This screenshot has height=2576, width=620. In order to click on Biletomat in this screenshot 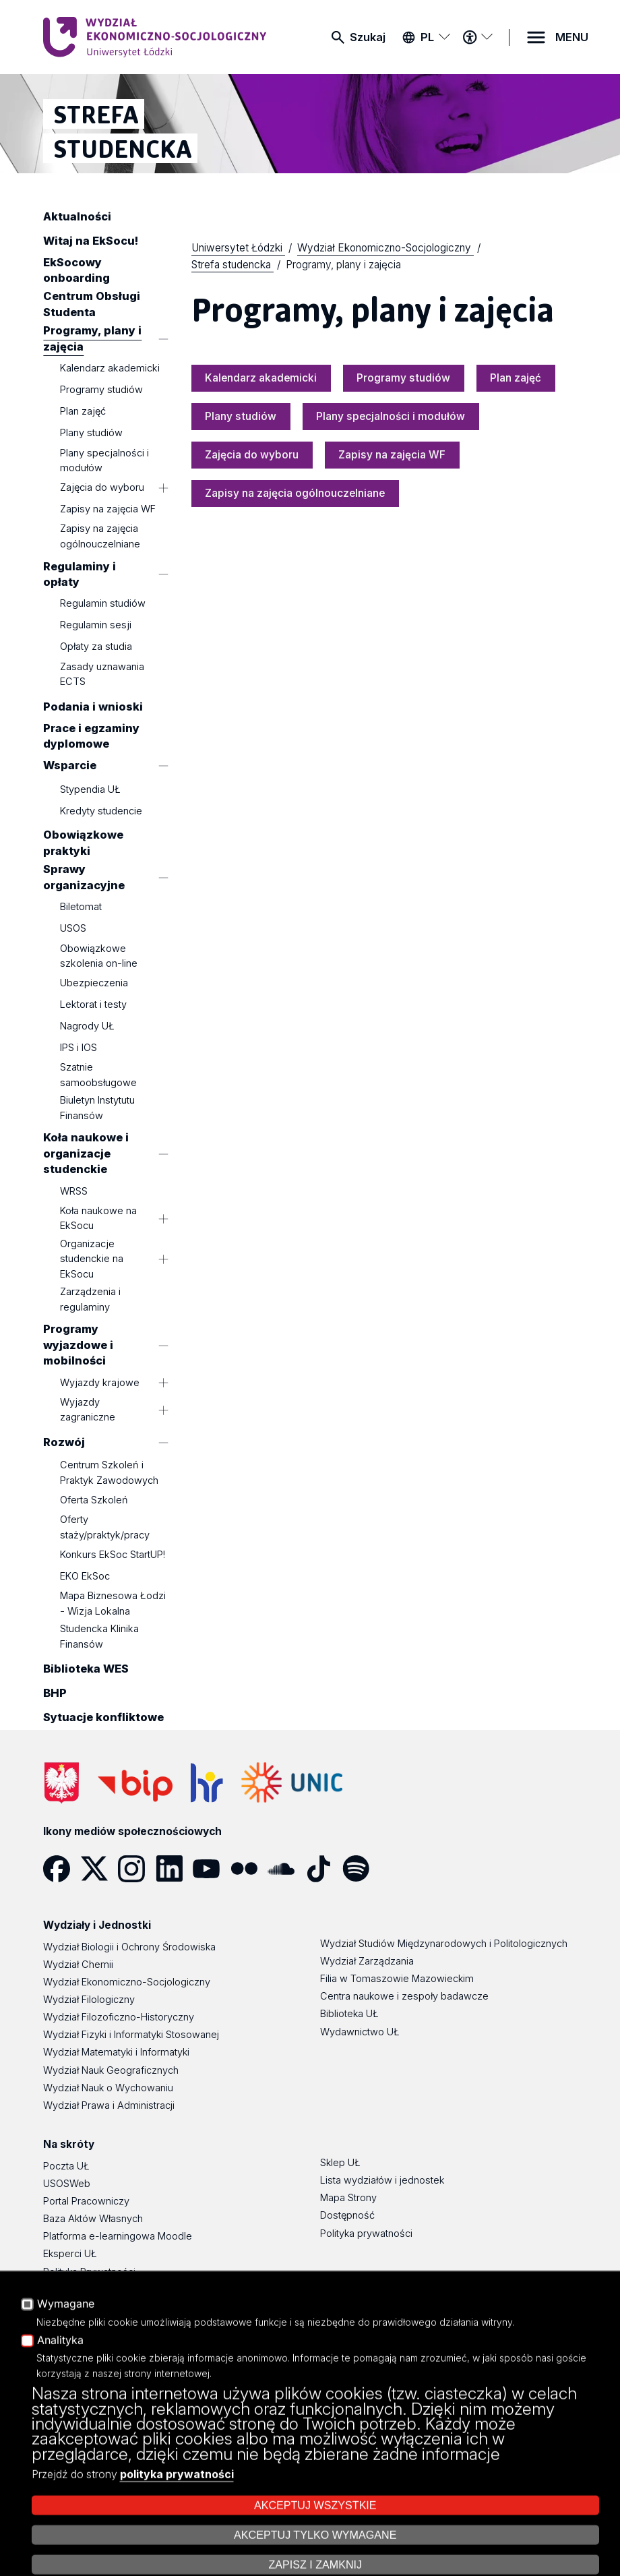, I will do `click(81, 907)`.